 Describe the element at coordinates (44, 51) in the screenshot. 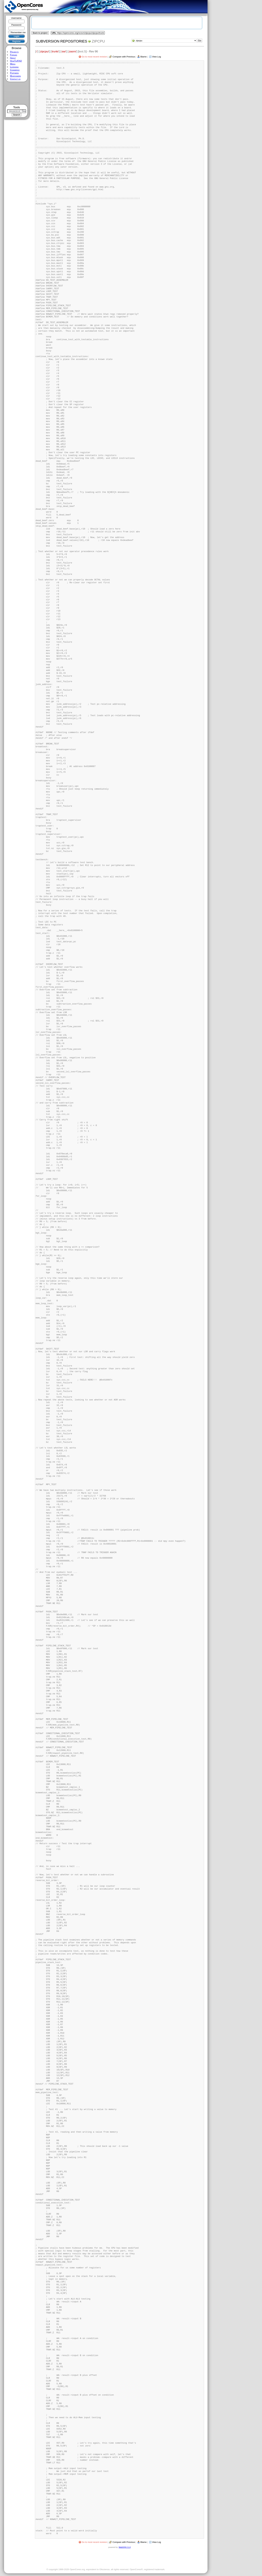

I see `zipcpu/` at that location.